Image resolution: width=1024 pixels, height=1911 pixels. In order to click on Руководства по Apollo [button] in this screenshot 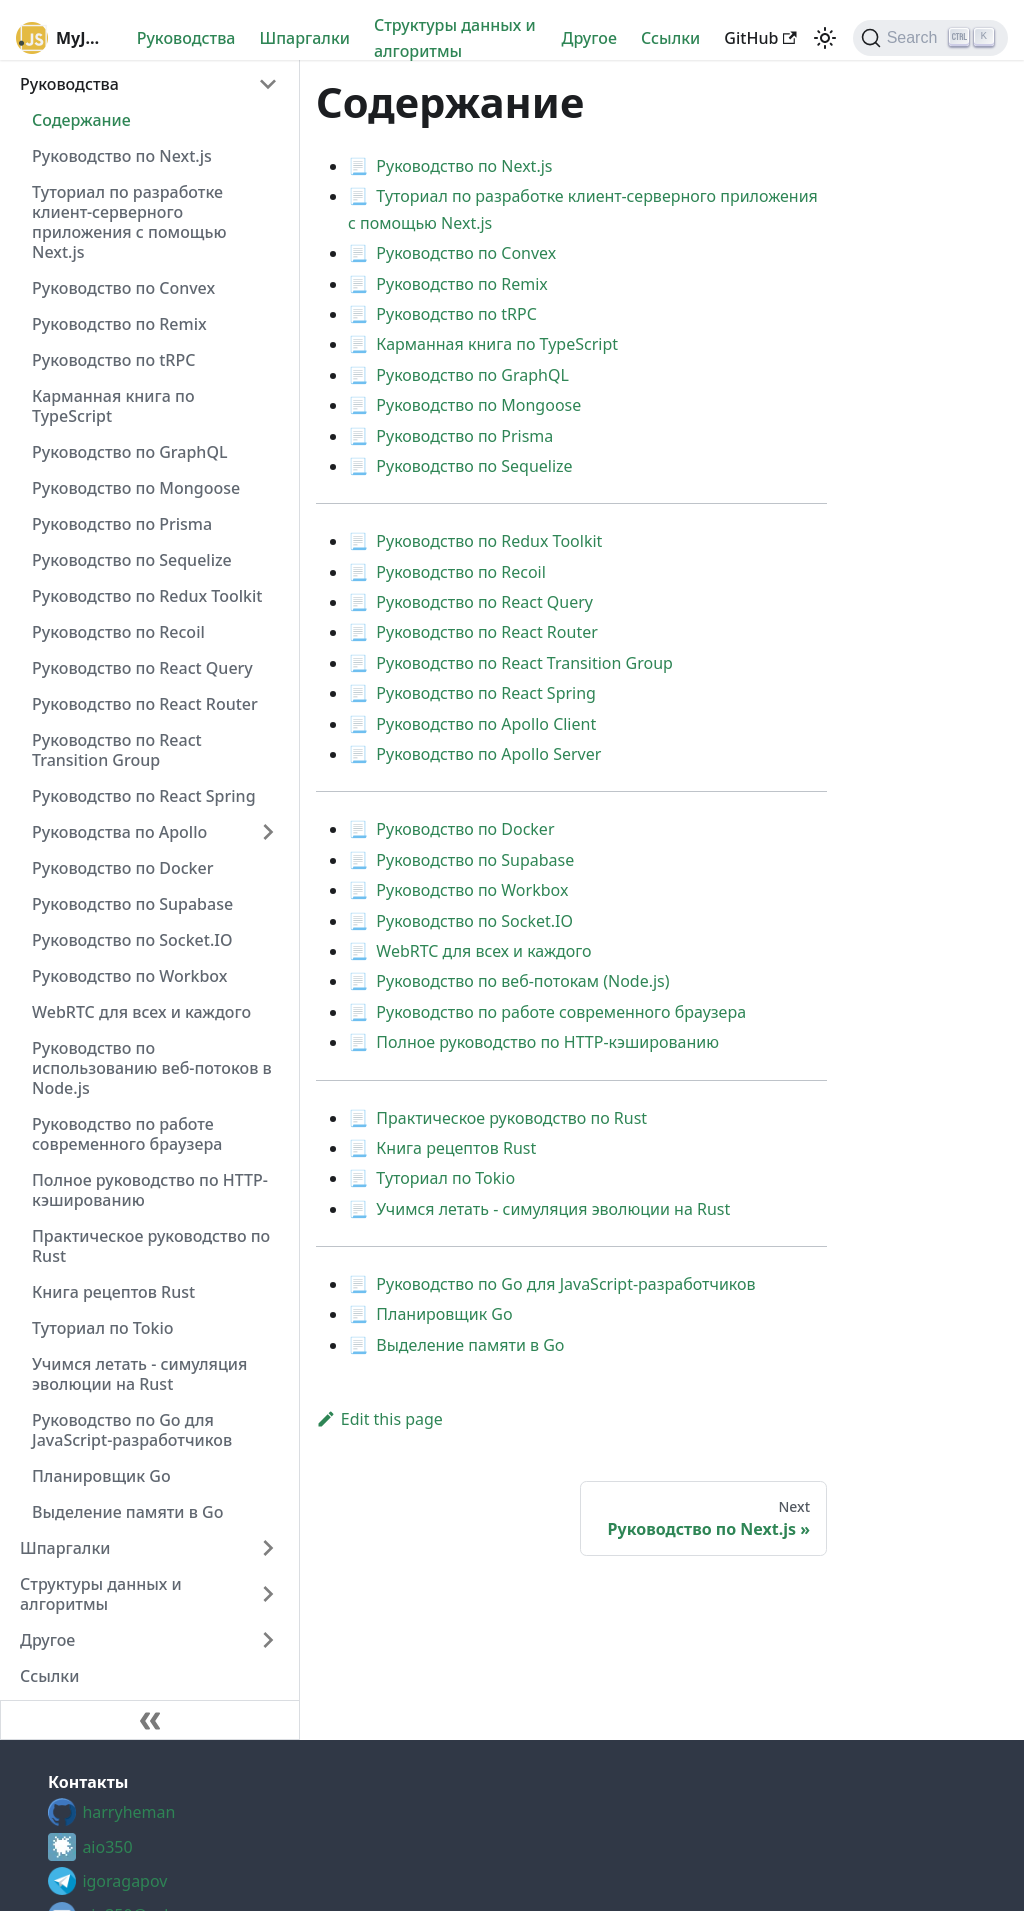, I will do `click(119, 832)`.